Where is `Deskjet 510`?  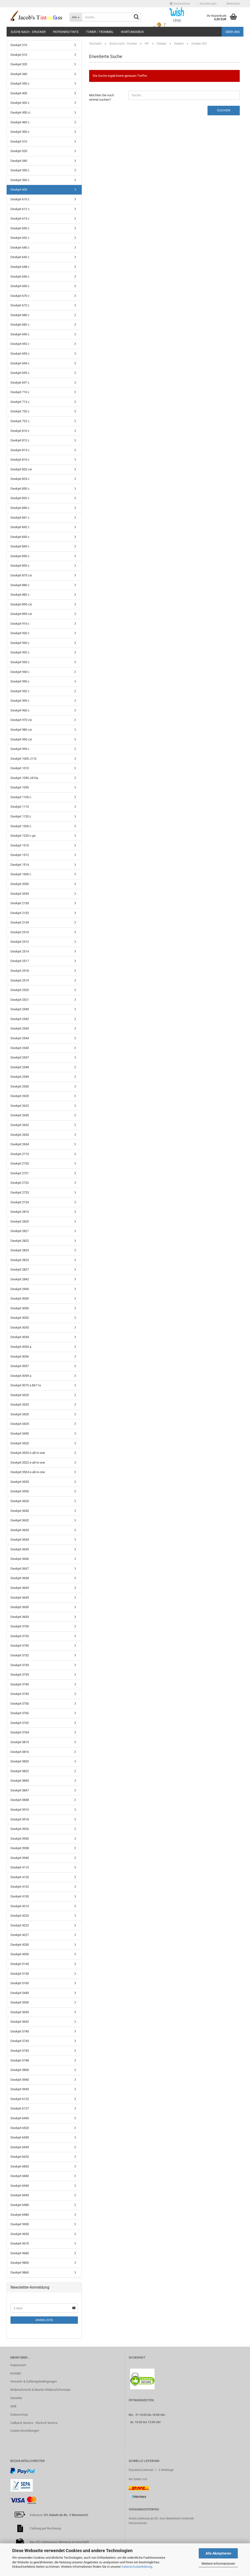 Deskjet 510 is located at coordinates (18, 141).